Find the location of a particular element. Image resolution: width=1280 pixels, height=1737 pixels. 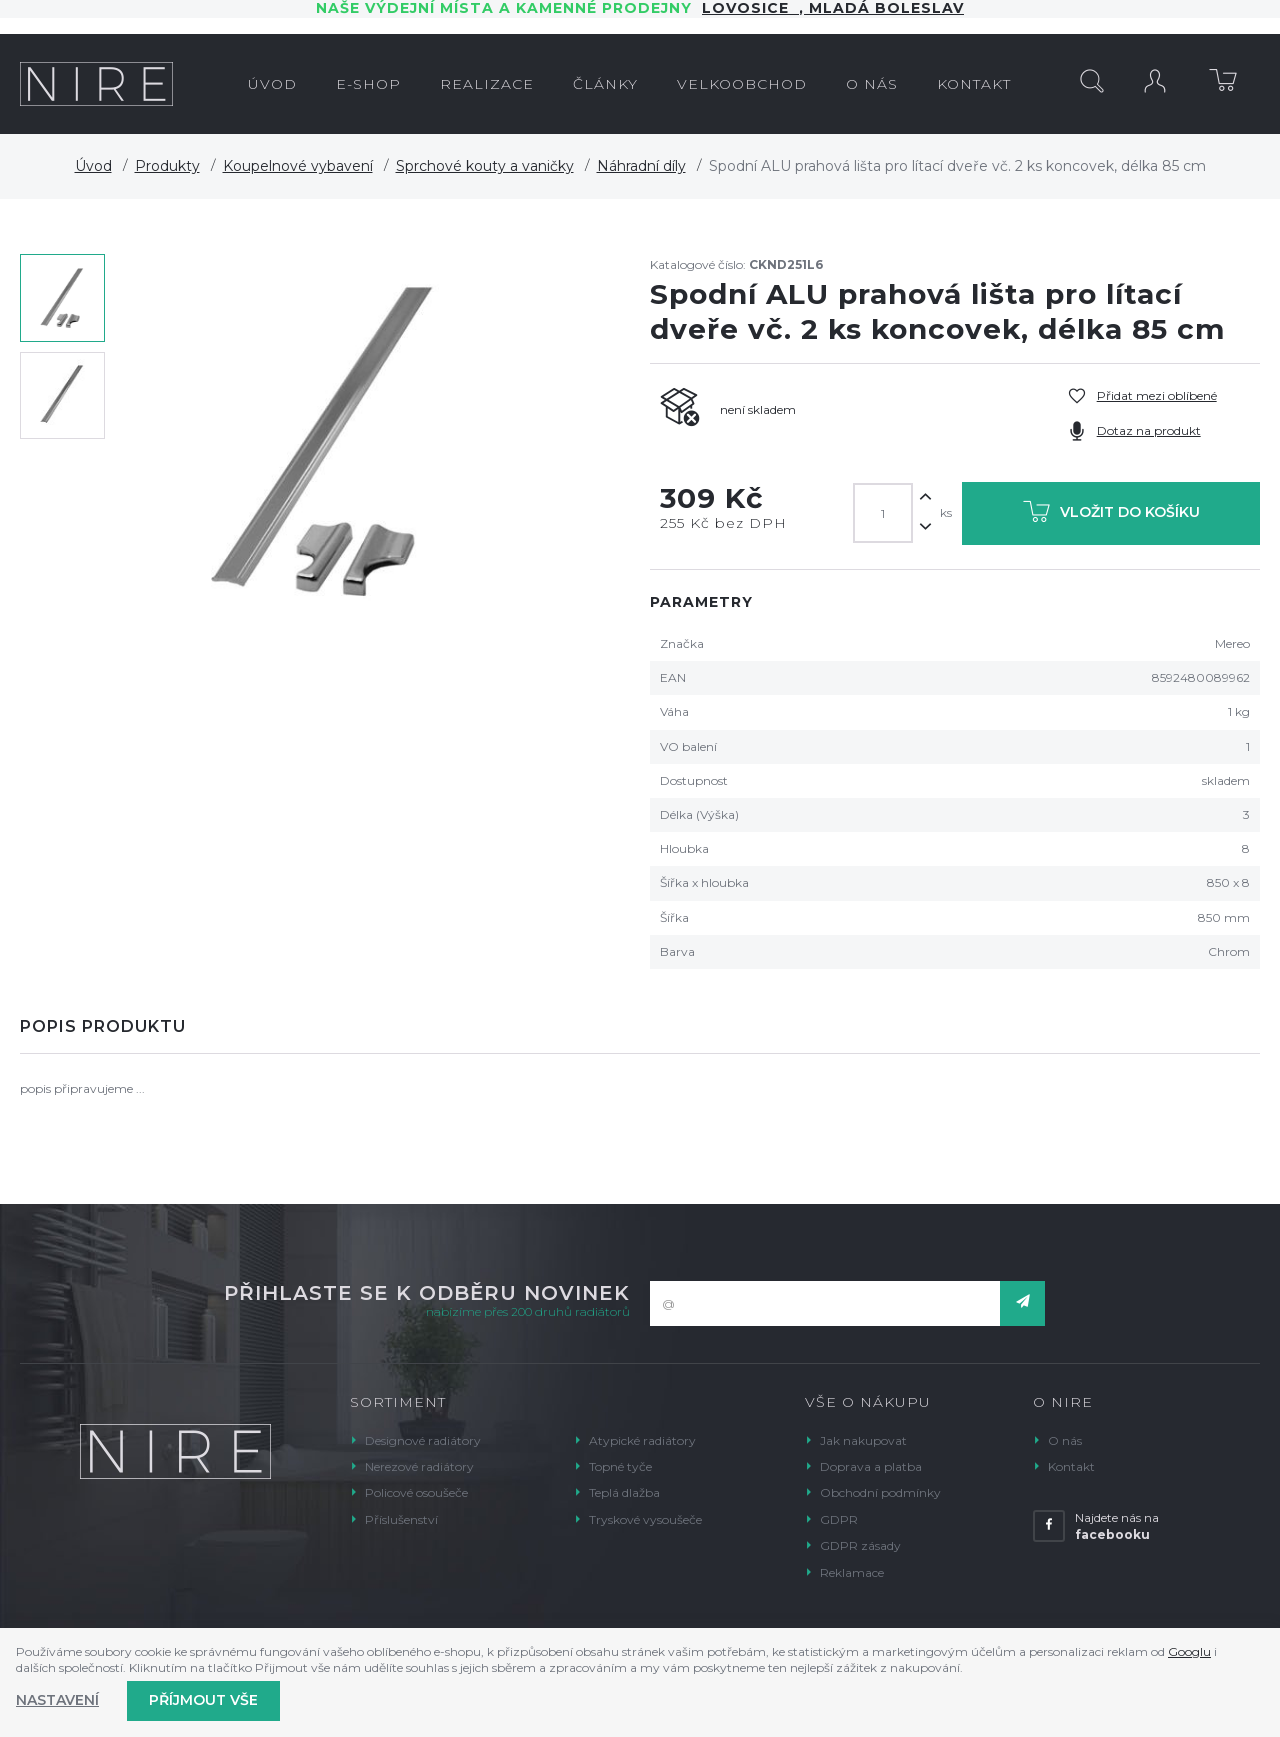

Vložit do košíku is located at coordinates (1111, 515).